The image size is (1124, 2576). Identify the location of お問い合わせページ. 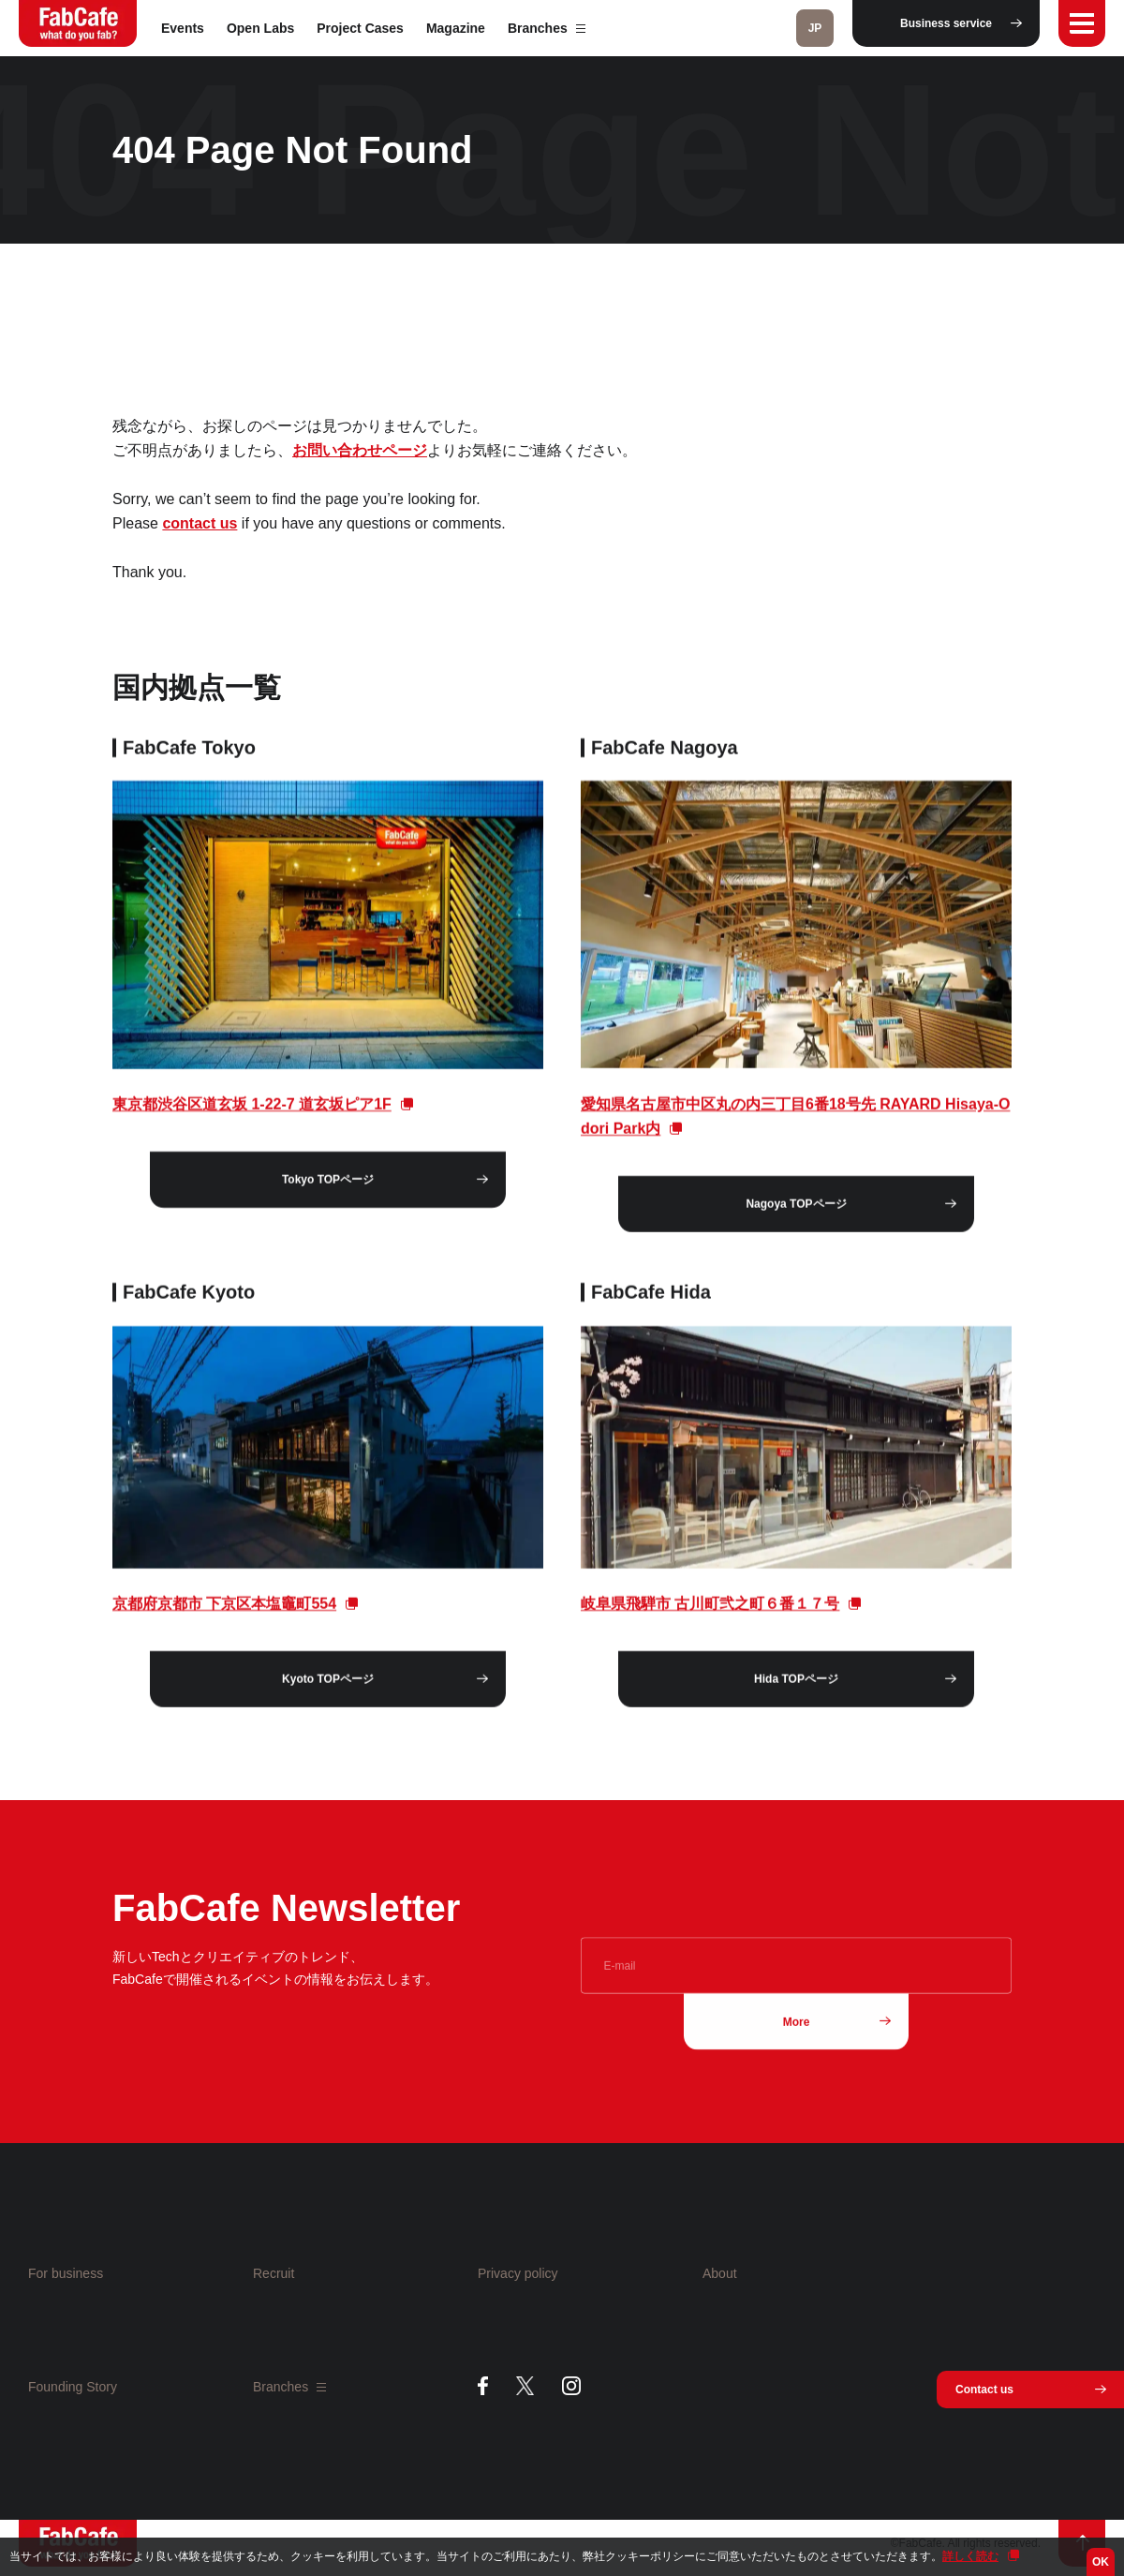
(359, 450).